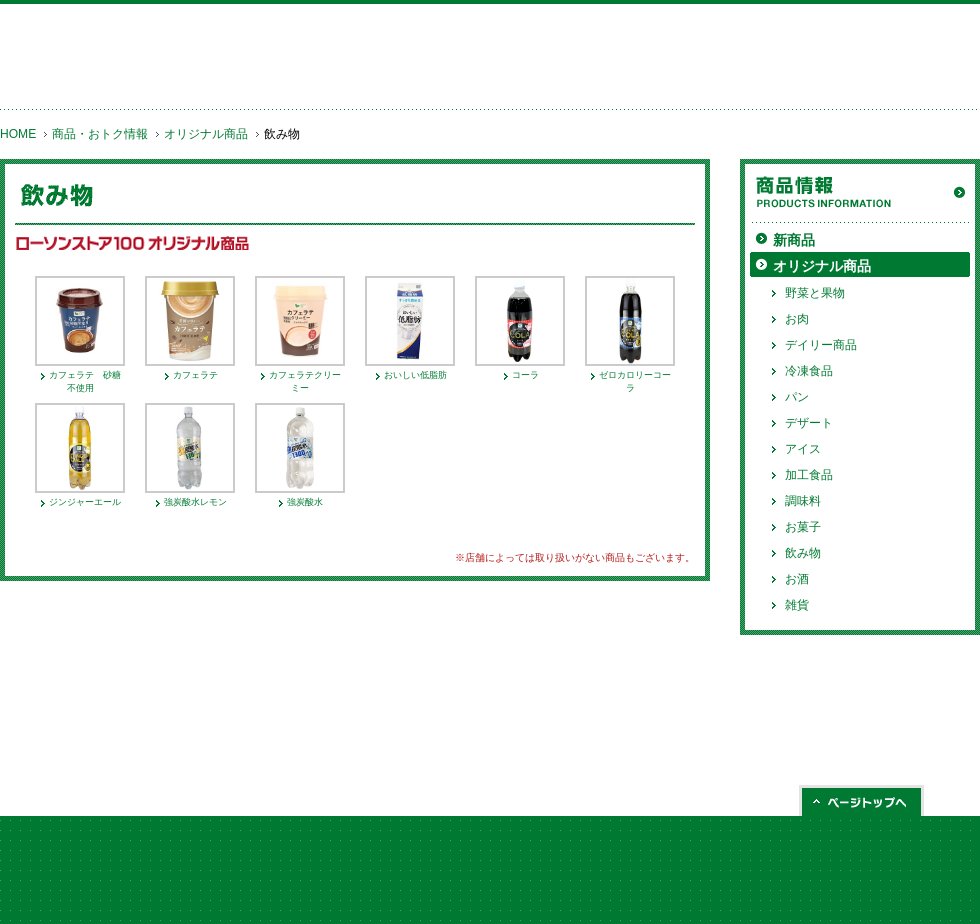  What do you see at coordinates (797, 319) in the screenshot?
I see `お肉` at bounding box center [797, 319].